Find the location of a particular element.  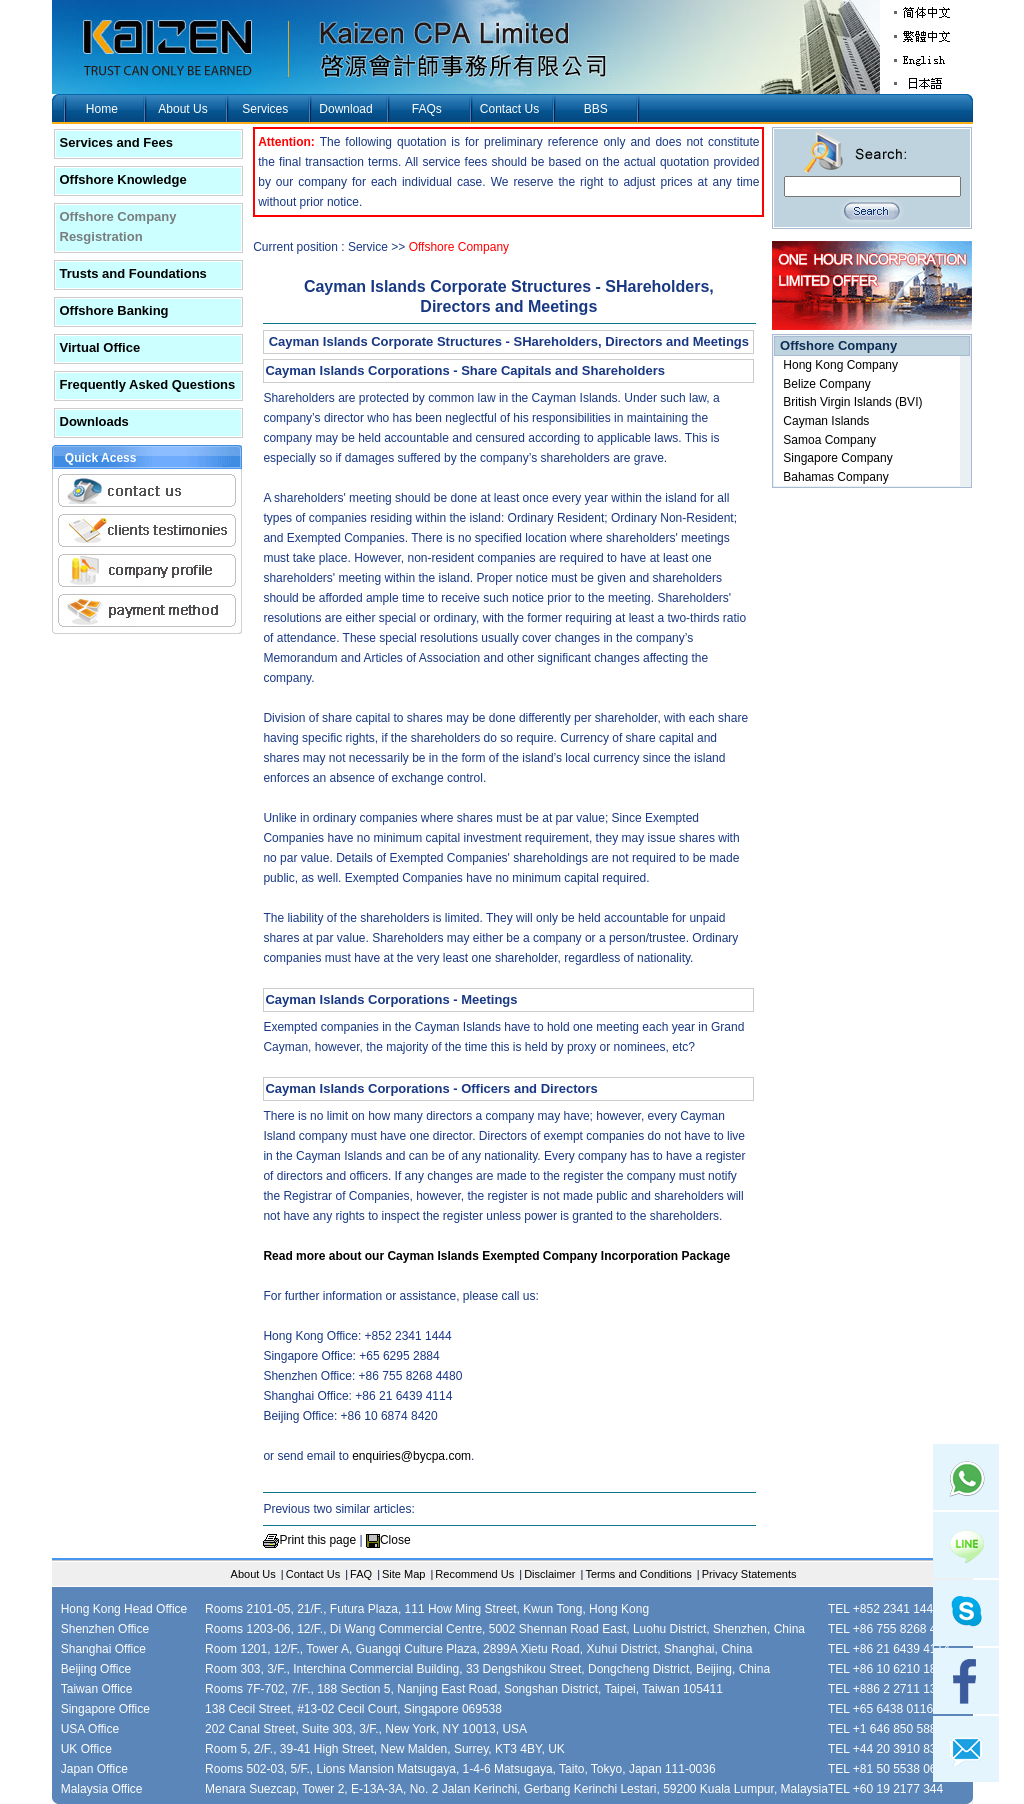

Print this page is located at coordinates (317, 1540).